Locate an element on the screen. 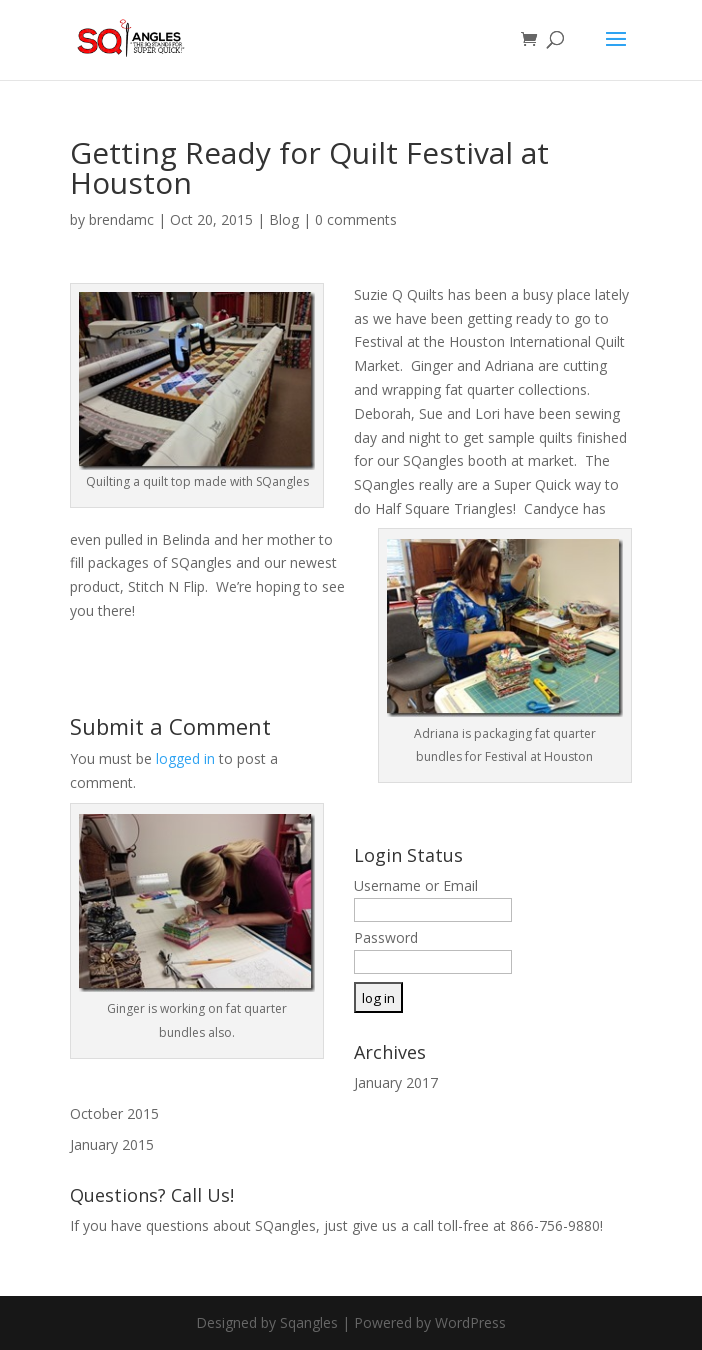 The image size is (702, 1350). brendamc is located at coordinates (121, 219).